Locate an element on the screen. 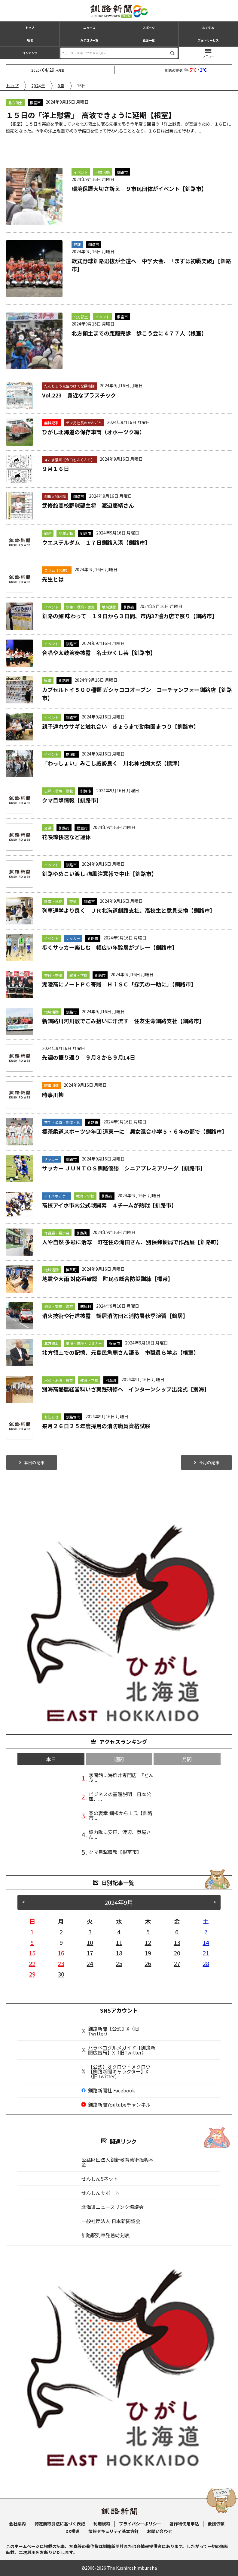 This screenshot has width=238, height=2576. プライバシーポリシー is located at coordinates (140, 2524).